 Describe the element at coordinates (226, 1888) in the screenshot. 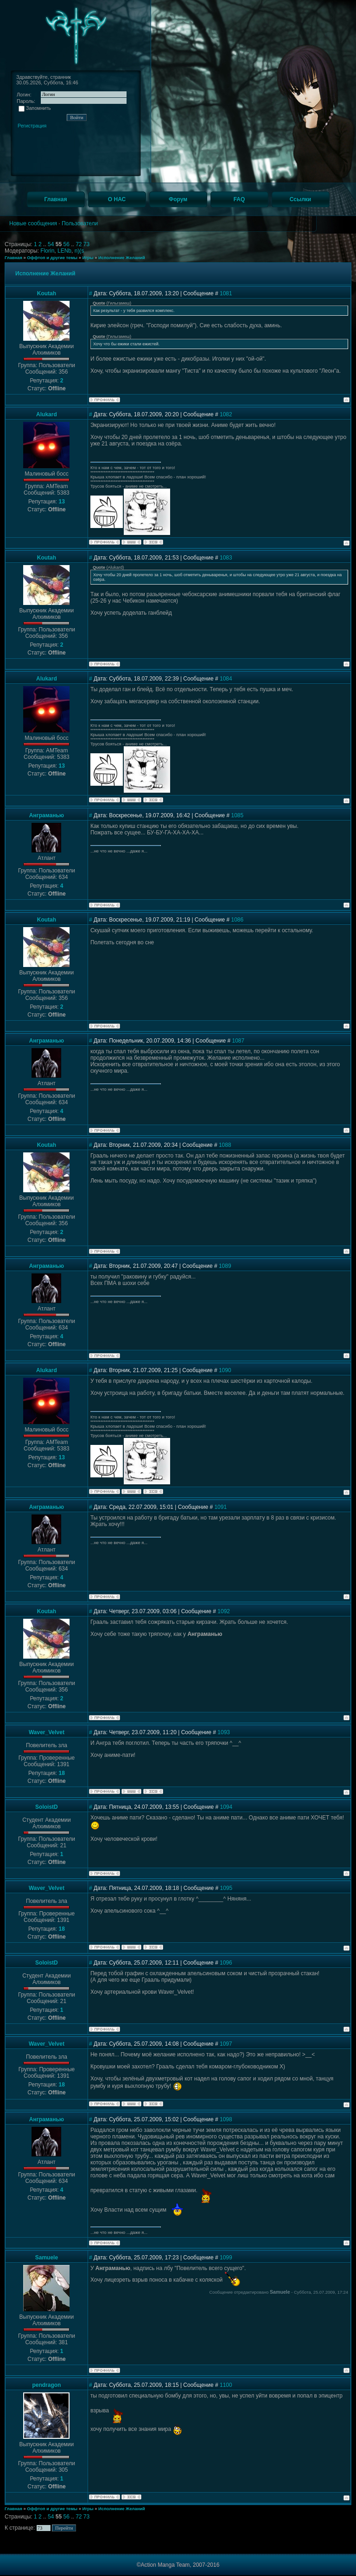

I see `1095` at that location.